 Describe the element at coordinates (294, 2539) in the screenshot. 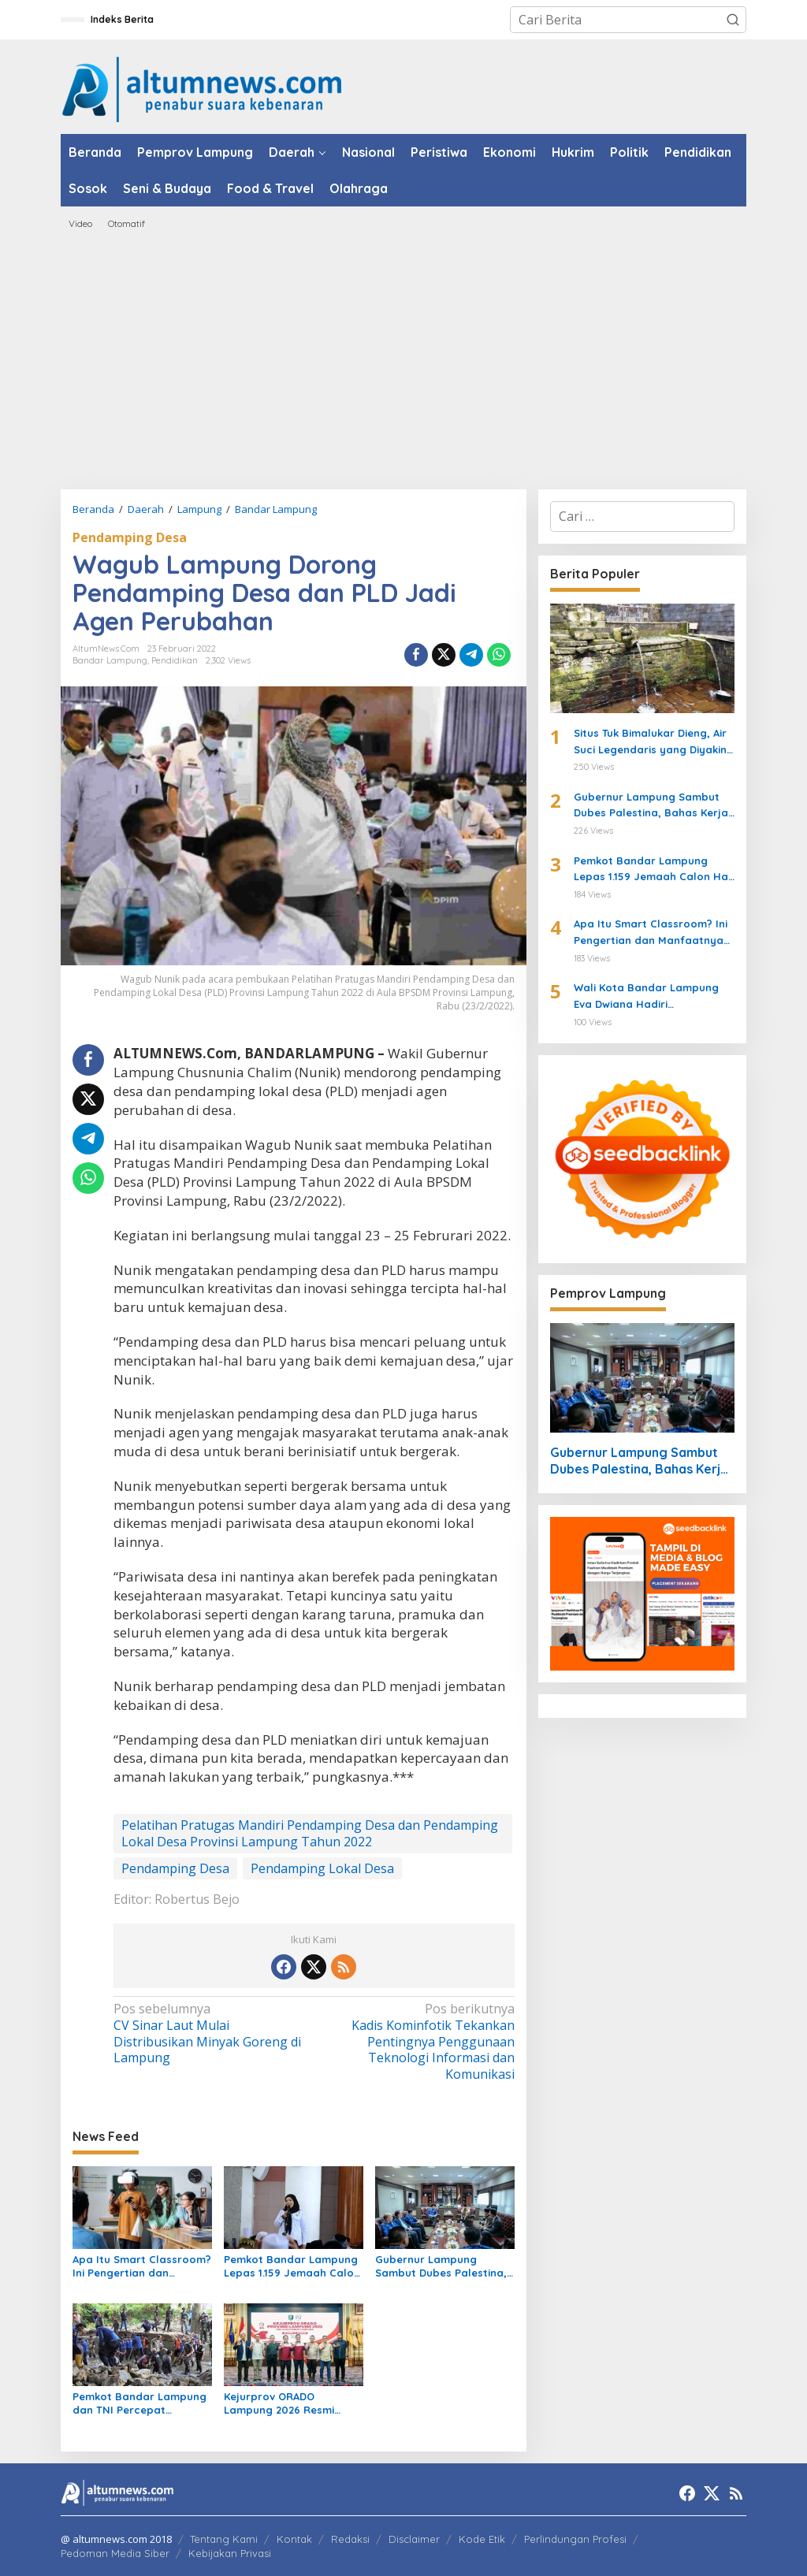

I see `Kontak` at that location.